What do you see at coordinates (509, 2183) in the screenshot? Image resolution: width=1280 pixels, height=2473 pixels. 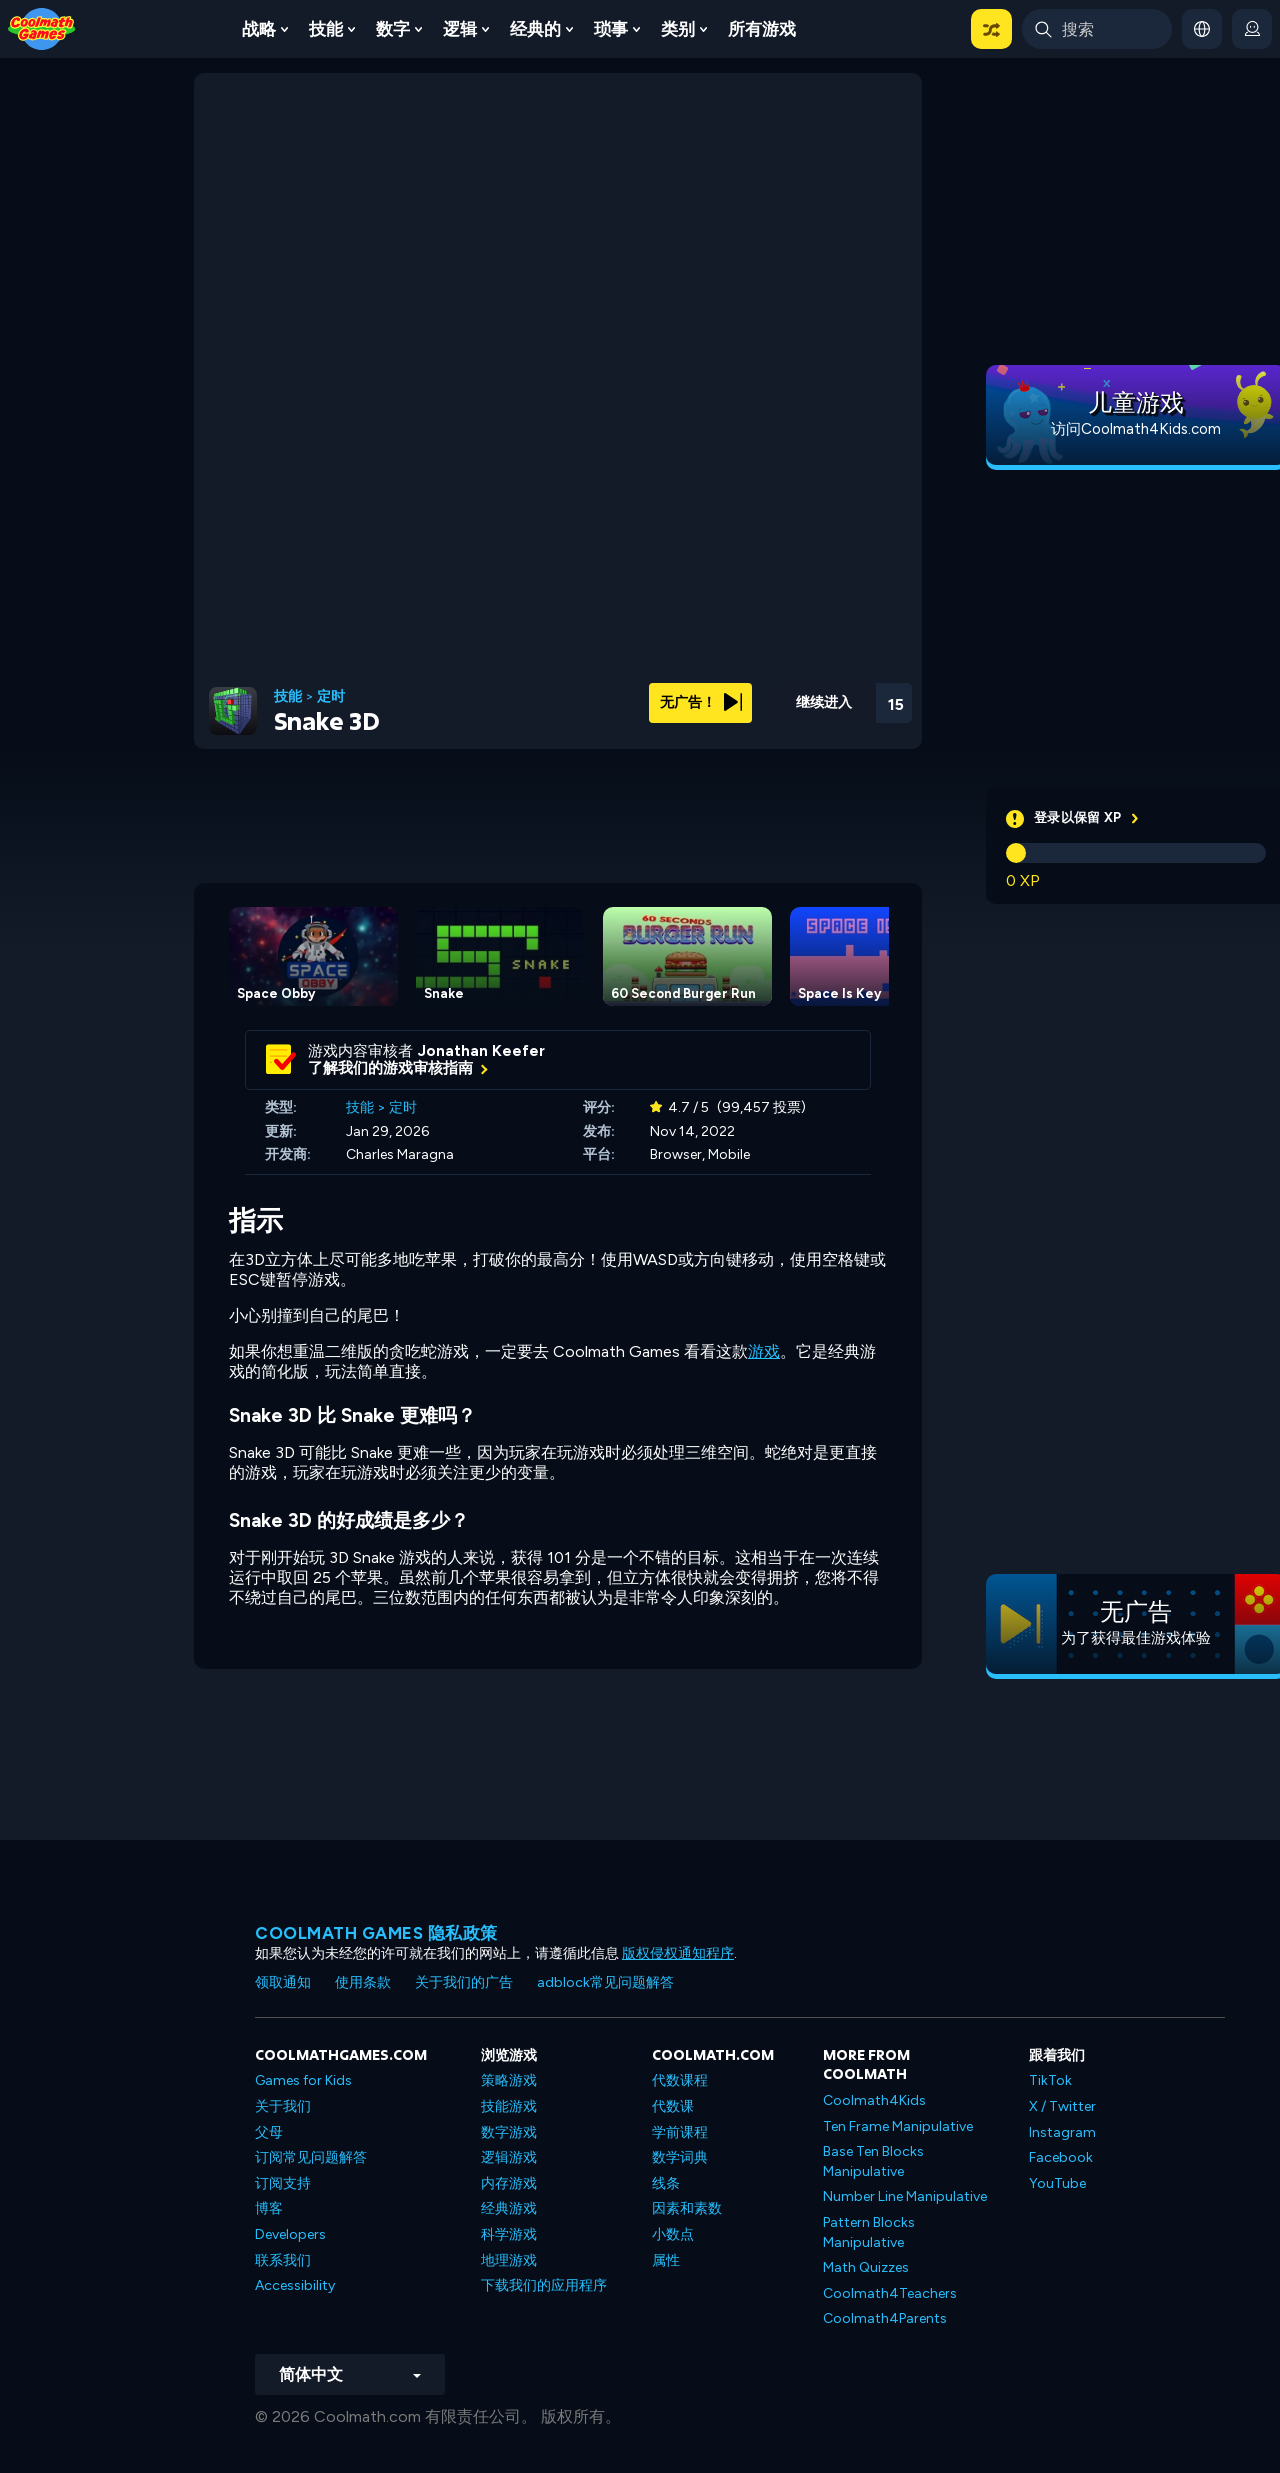 I see `内存游戏` at bounding box center [509, 2183].